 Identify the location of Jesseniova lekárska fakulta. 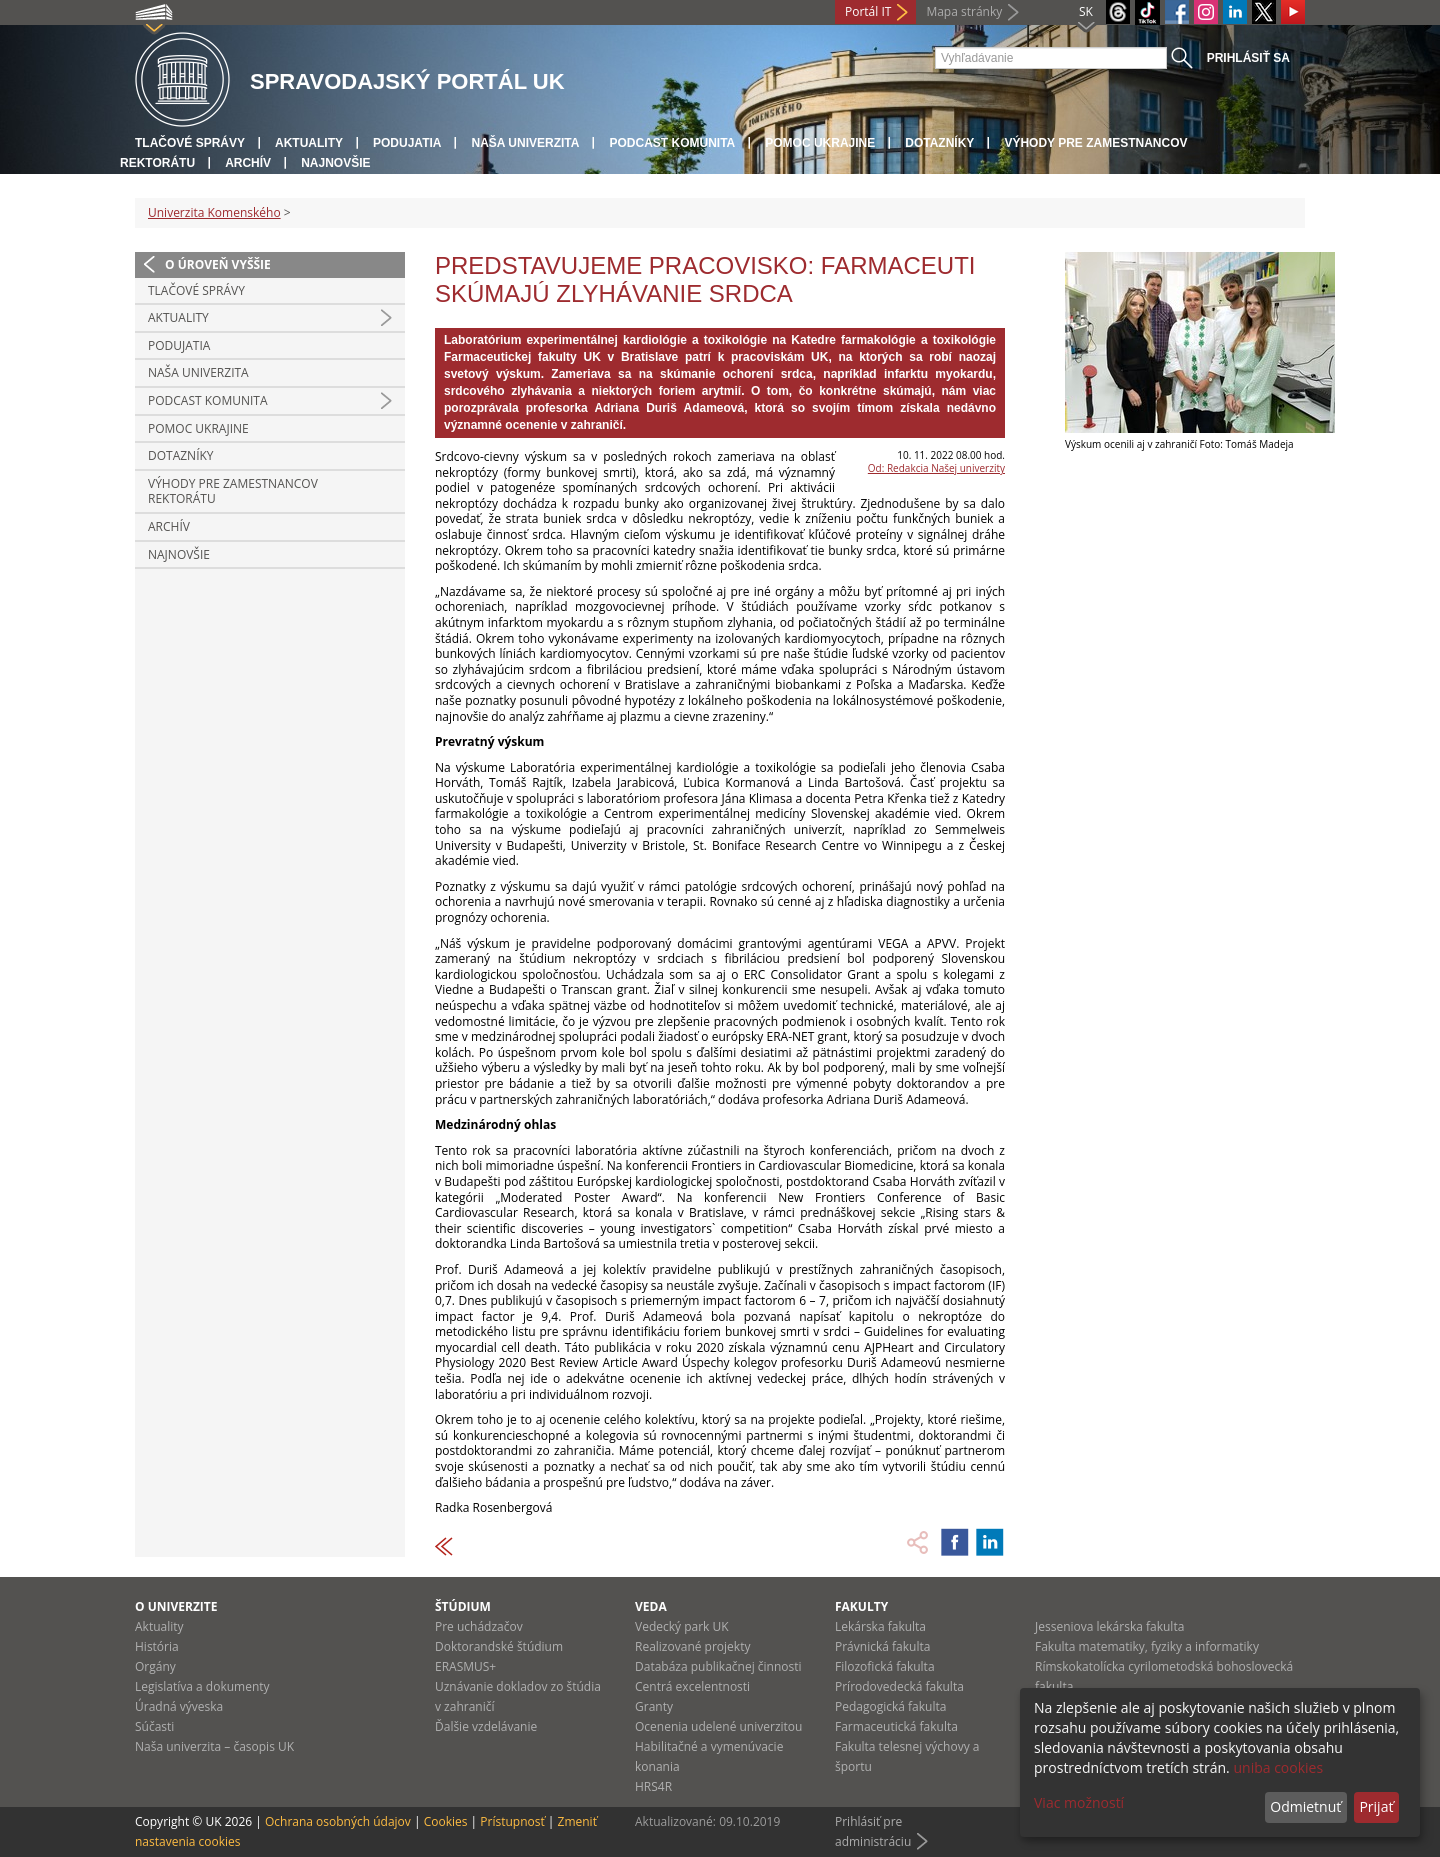
(1109, 1626).